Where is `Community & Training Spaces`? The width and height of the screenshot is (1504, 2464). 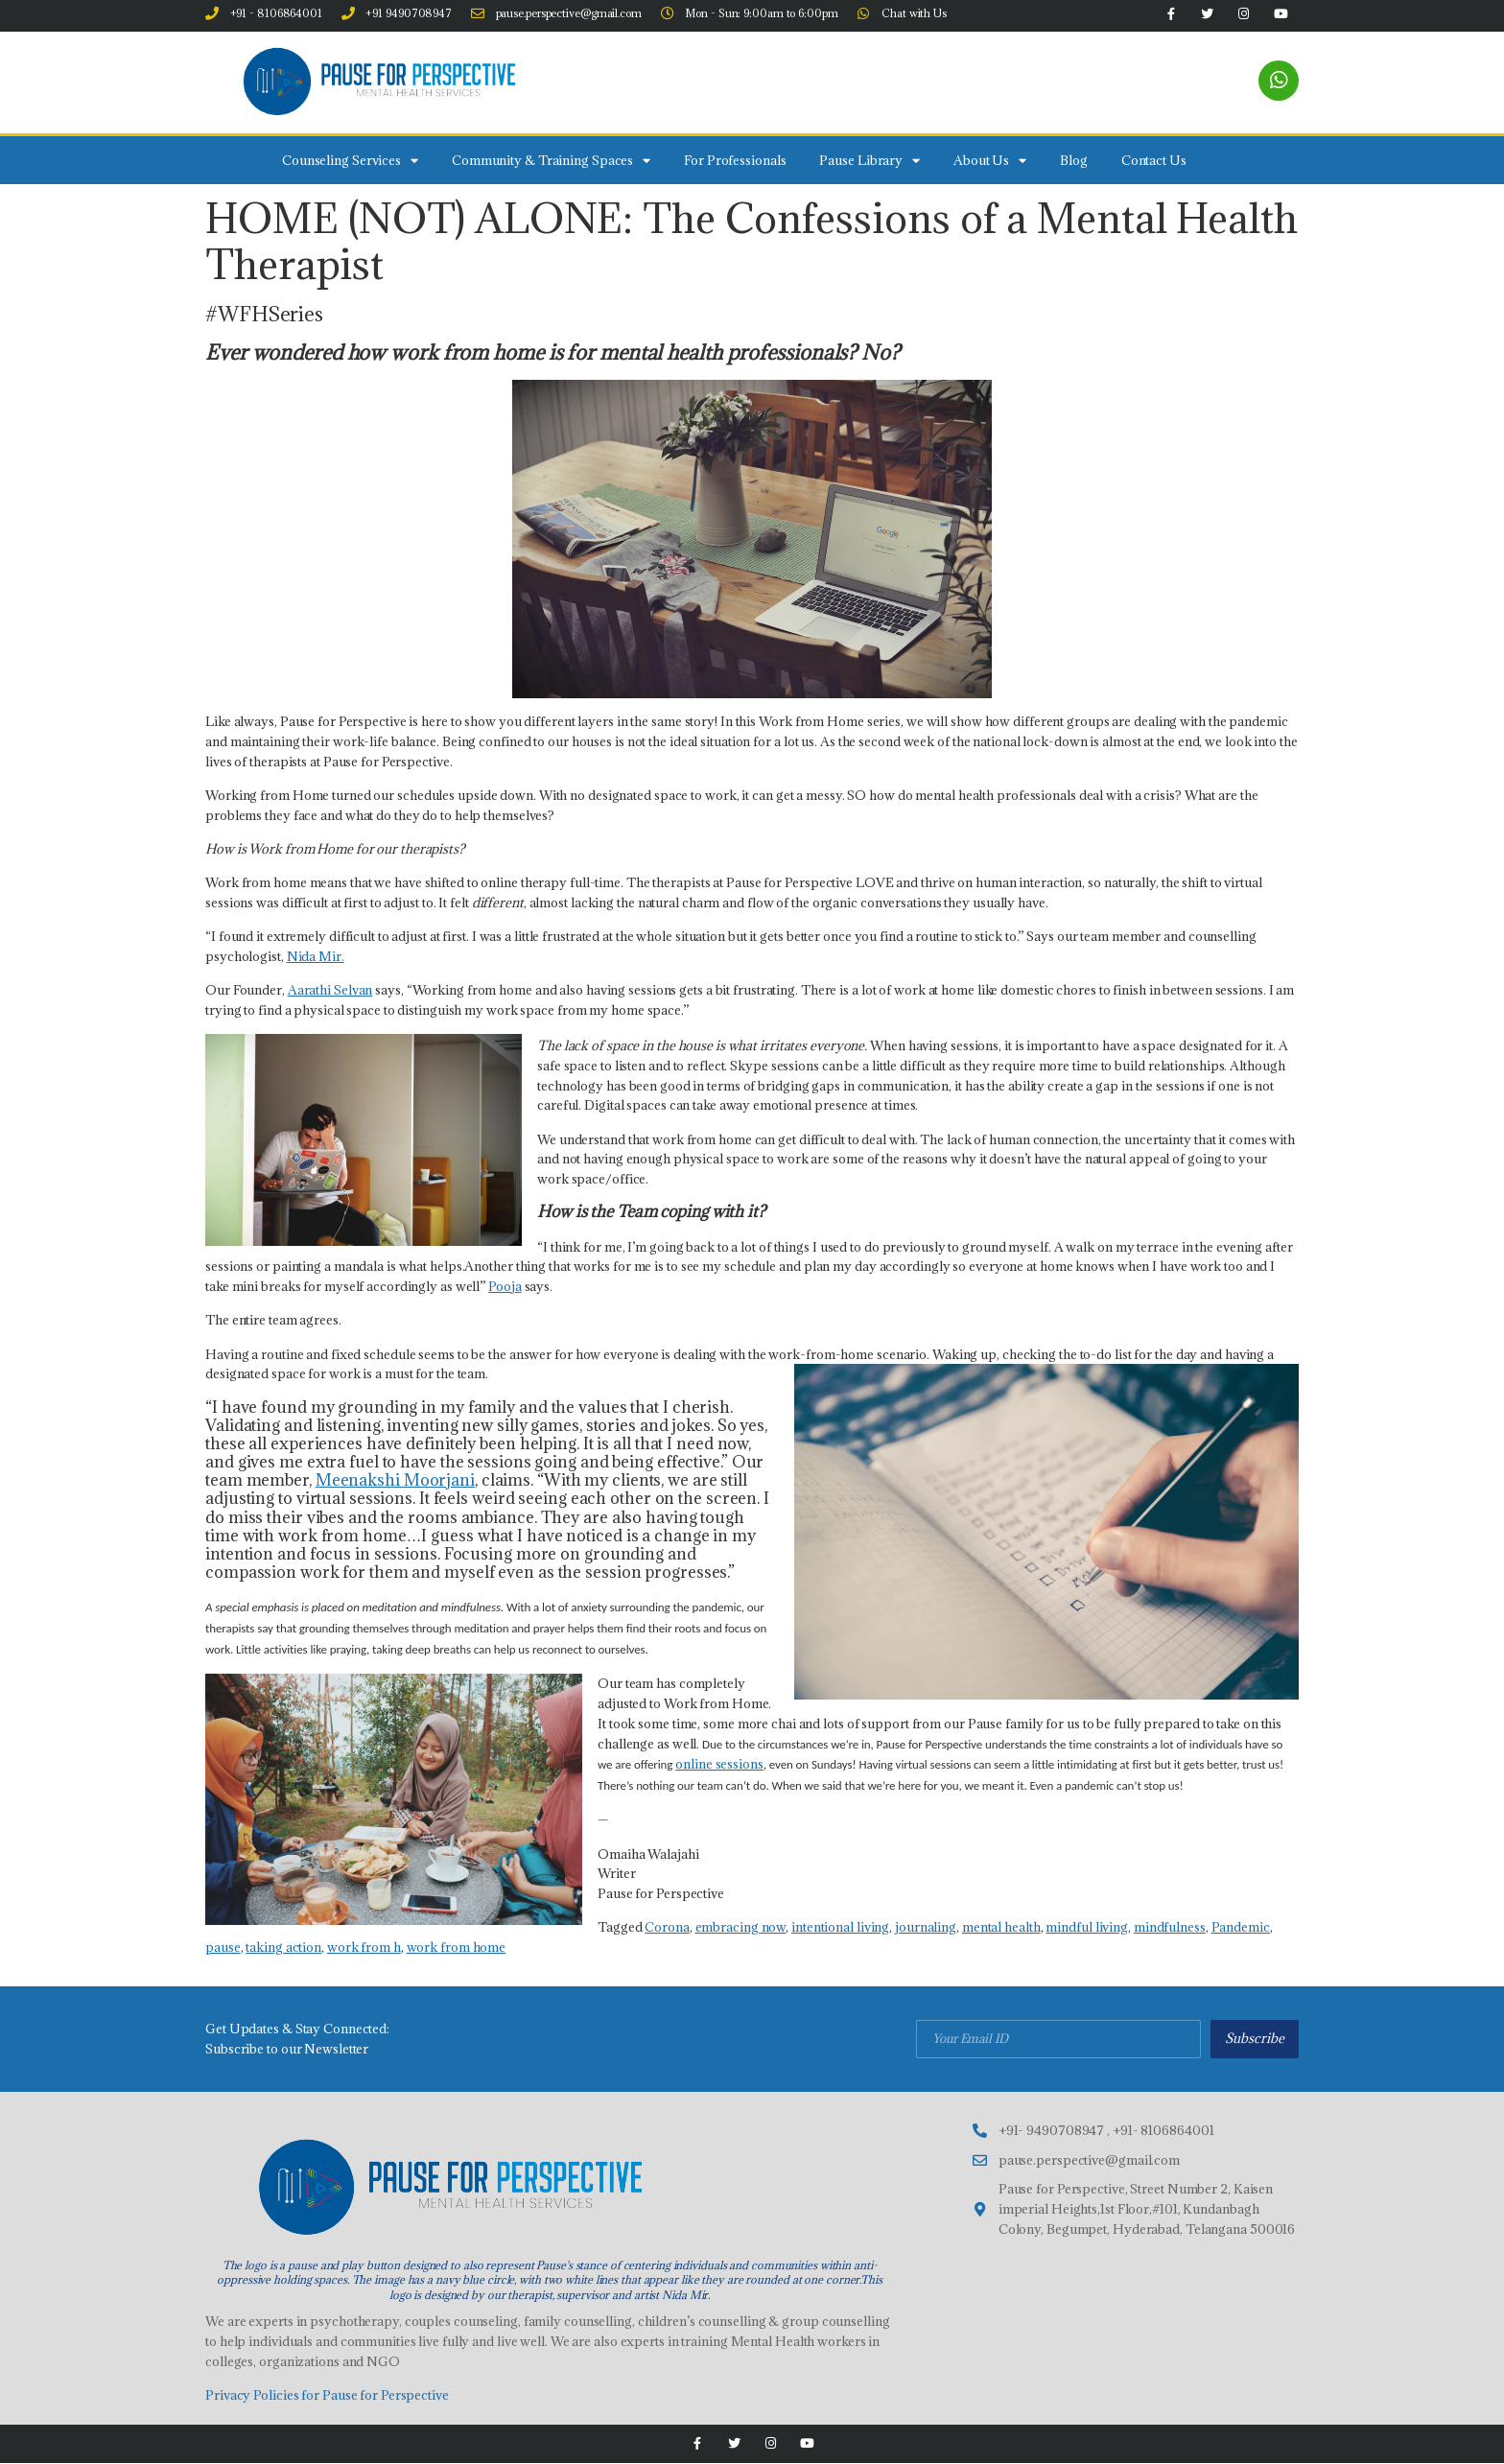 Community & Training Spaces is located at coordinates (551, 160).